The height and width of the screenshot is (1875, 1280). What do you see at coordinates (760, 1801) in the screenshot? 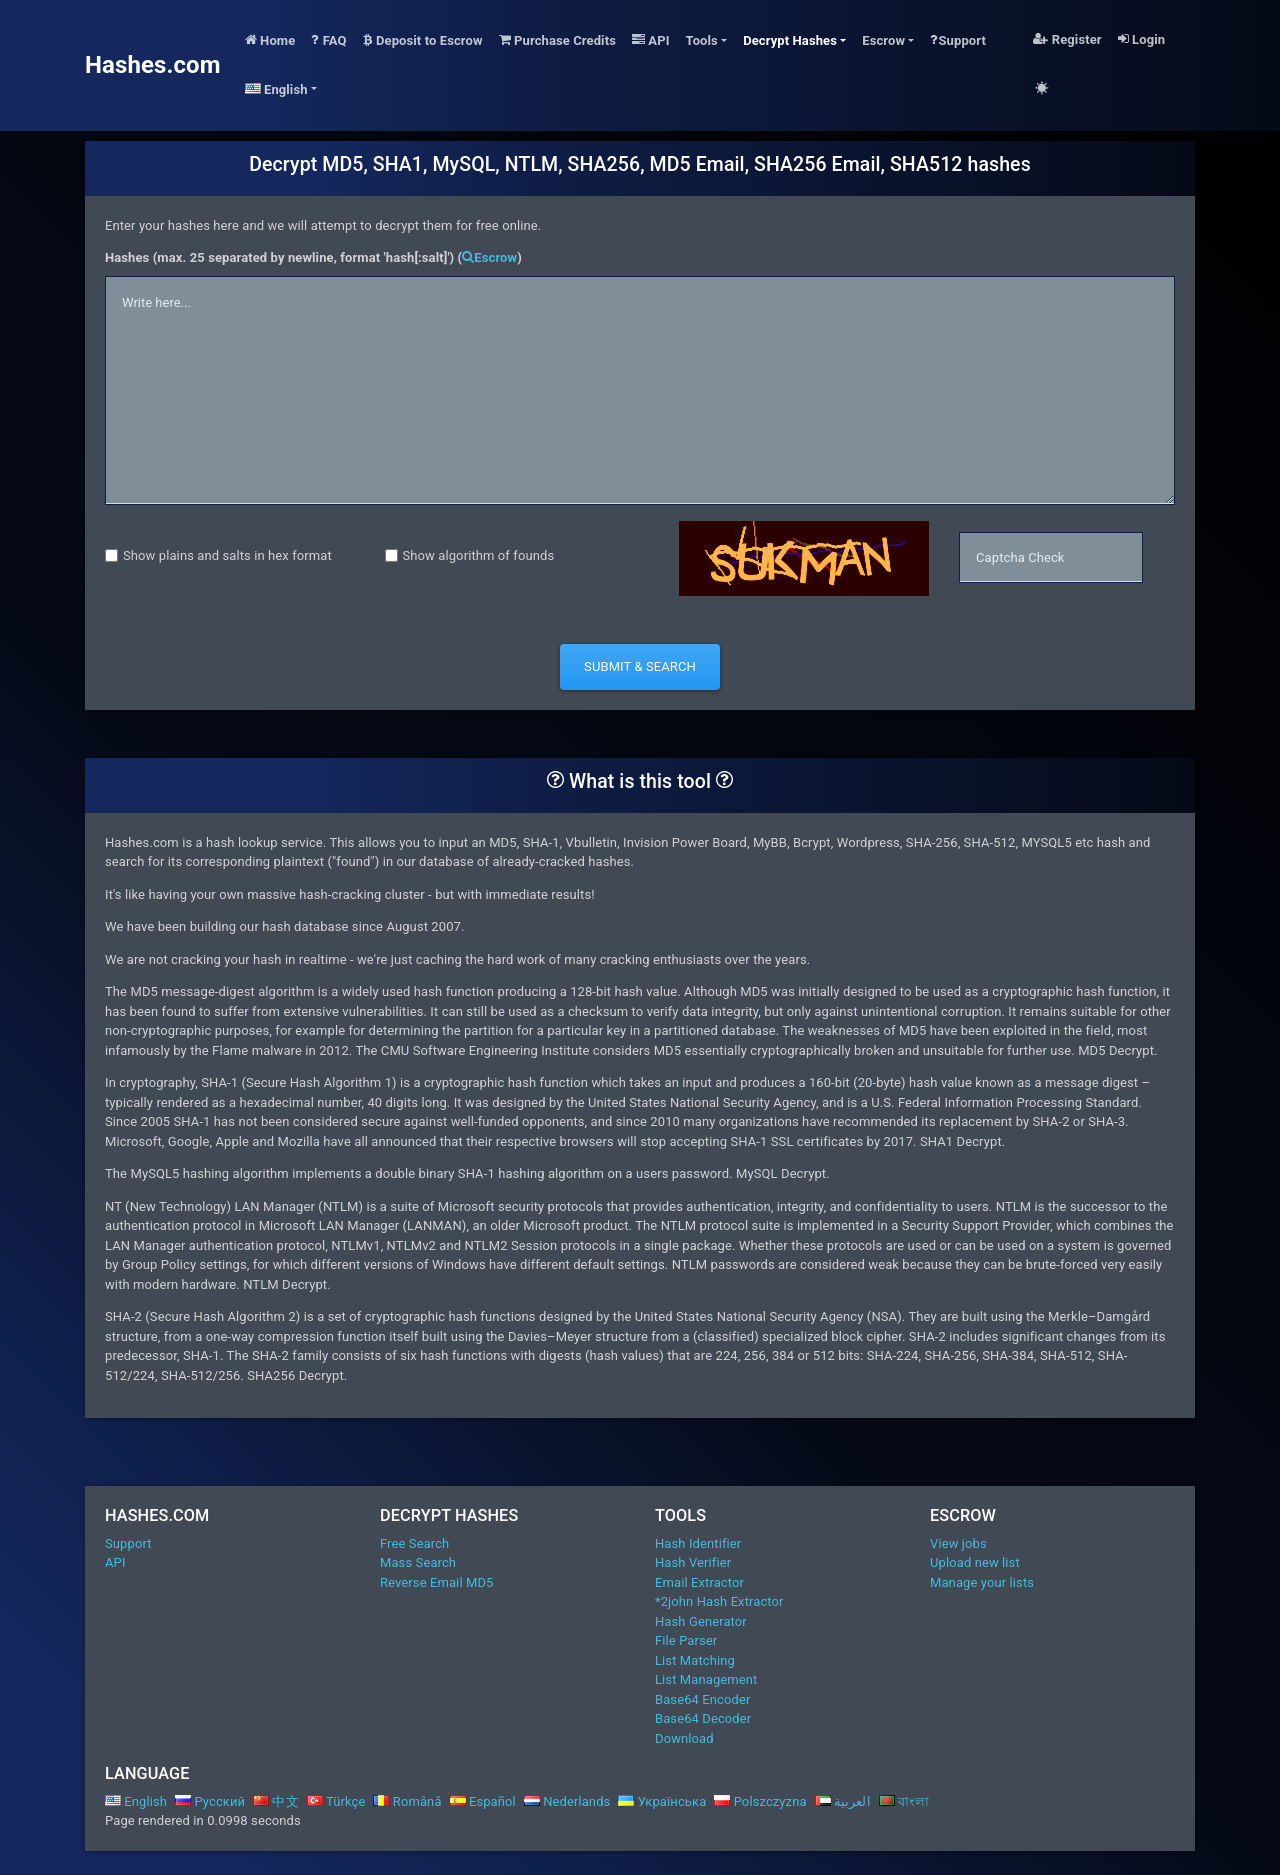
I see `Polszczyzna` at bounding box center [760, 1801].